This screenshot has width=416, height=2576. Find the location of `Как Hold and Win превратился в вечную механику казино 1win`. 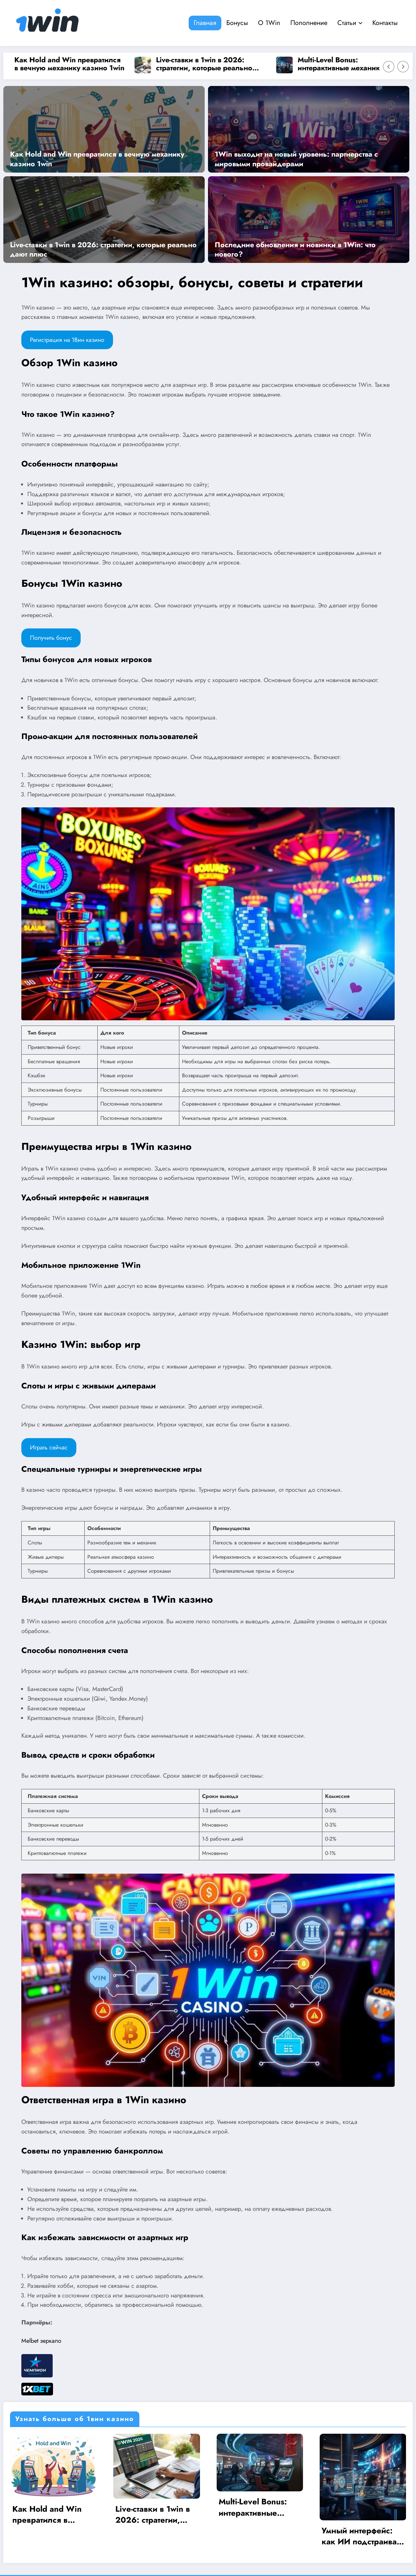

Как Hold and Win превратился в вечную механику казино 1win is located at coordinates (74, 64).